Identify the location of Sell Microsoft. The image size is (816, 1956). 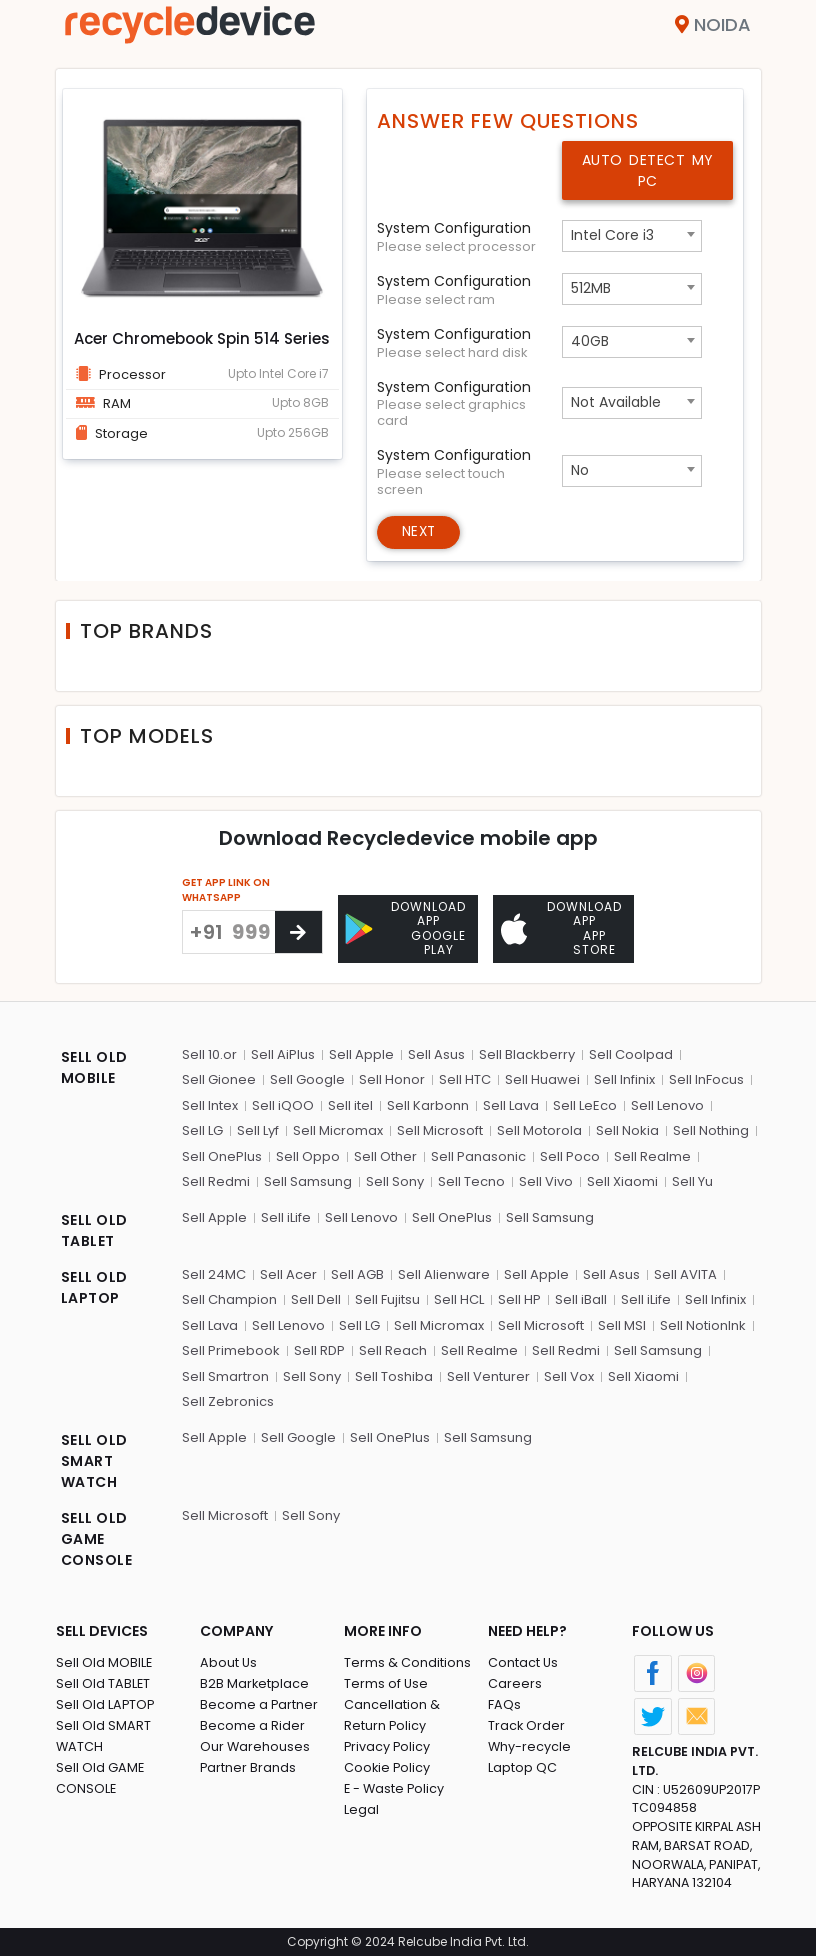
(440, 1129).